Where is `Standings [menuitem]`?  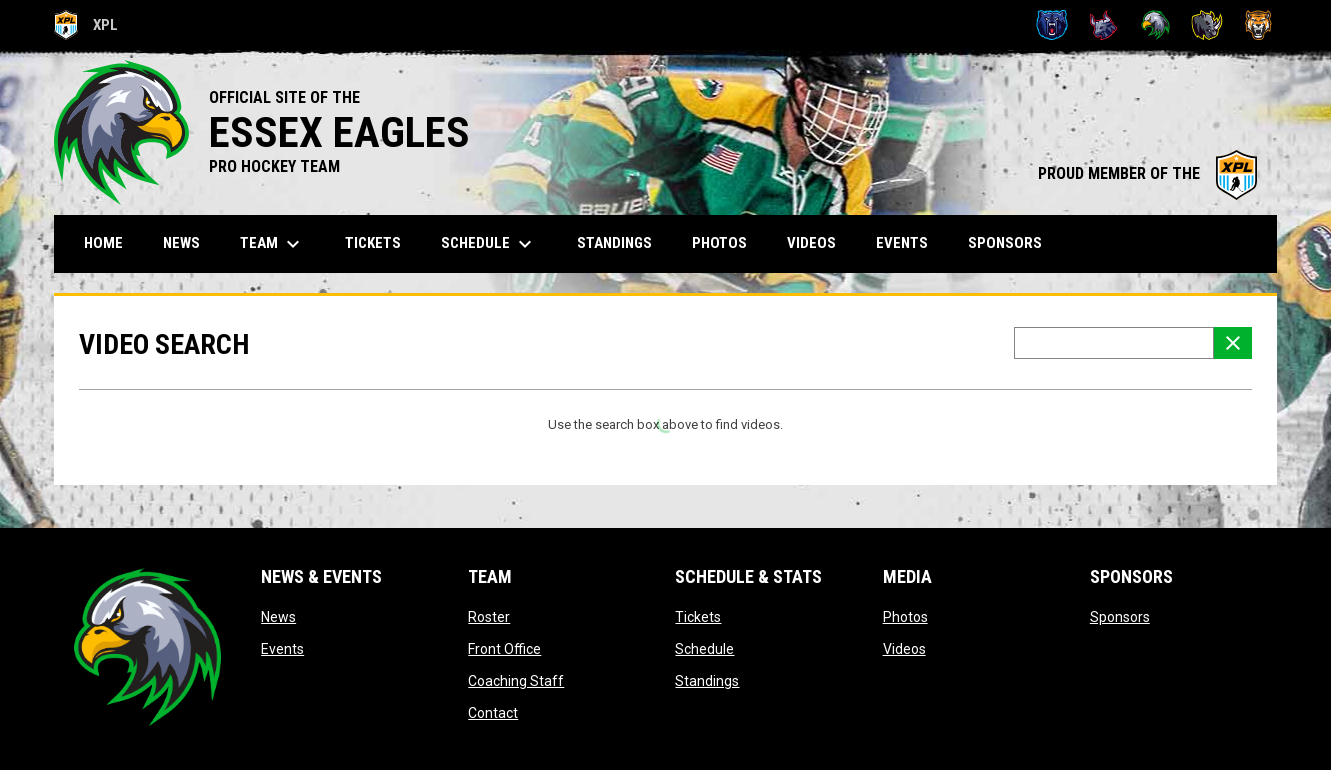
Standings [menuitem] is located at coordinates (614, 243).